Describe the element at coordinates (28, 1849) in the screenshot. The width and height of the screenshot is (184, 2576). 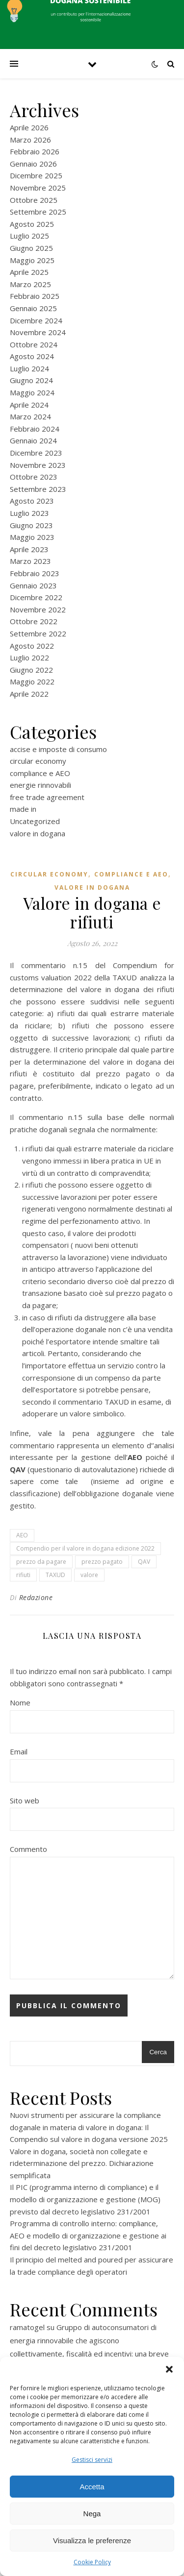
I see `Commento` at that location.